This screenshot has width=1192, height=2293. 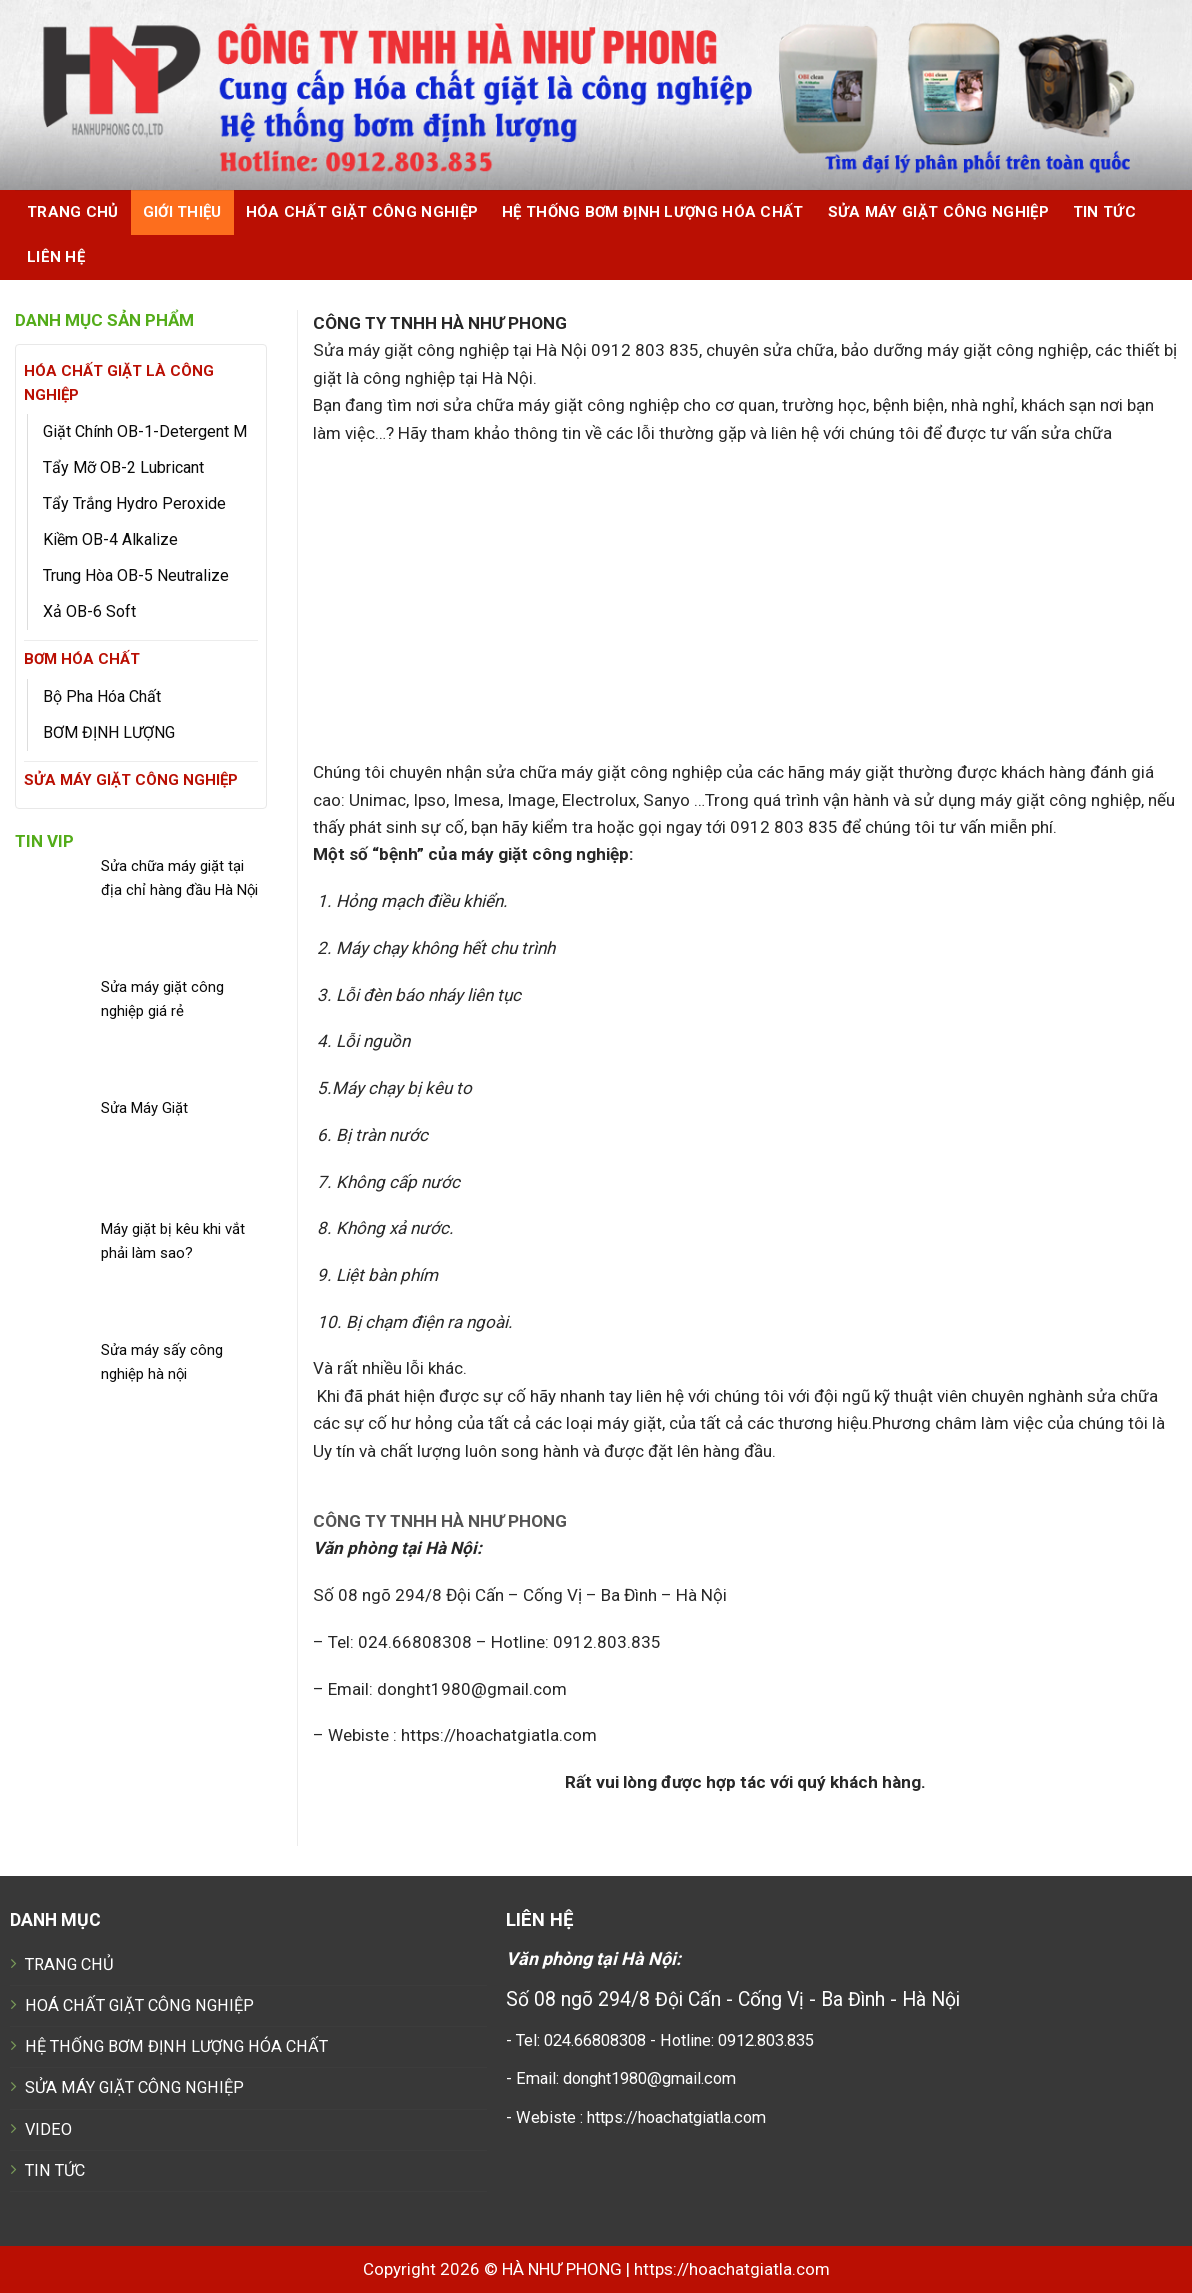 What do you see at coordinates (89, 611) in the screenshot?
I see `Xả OB-6 Soft` at bounding box center [89, 611].